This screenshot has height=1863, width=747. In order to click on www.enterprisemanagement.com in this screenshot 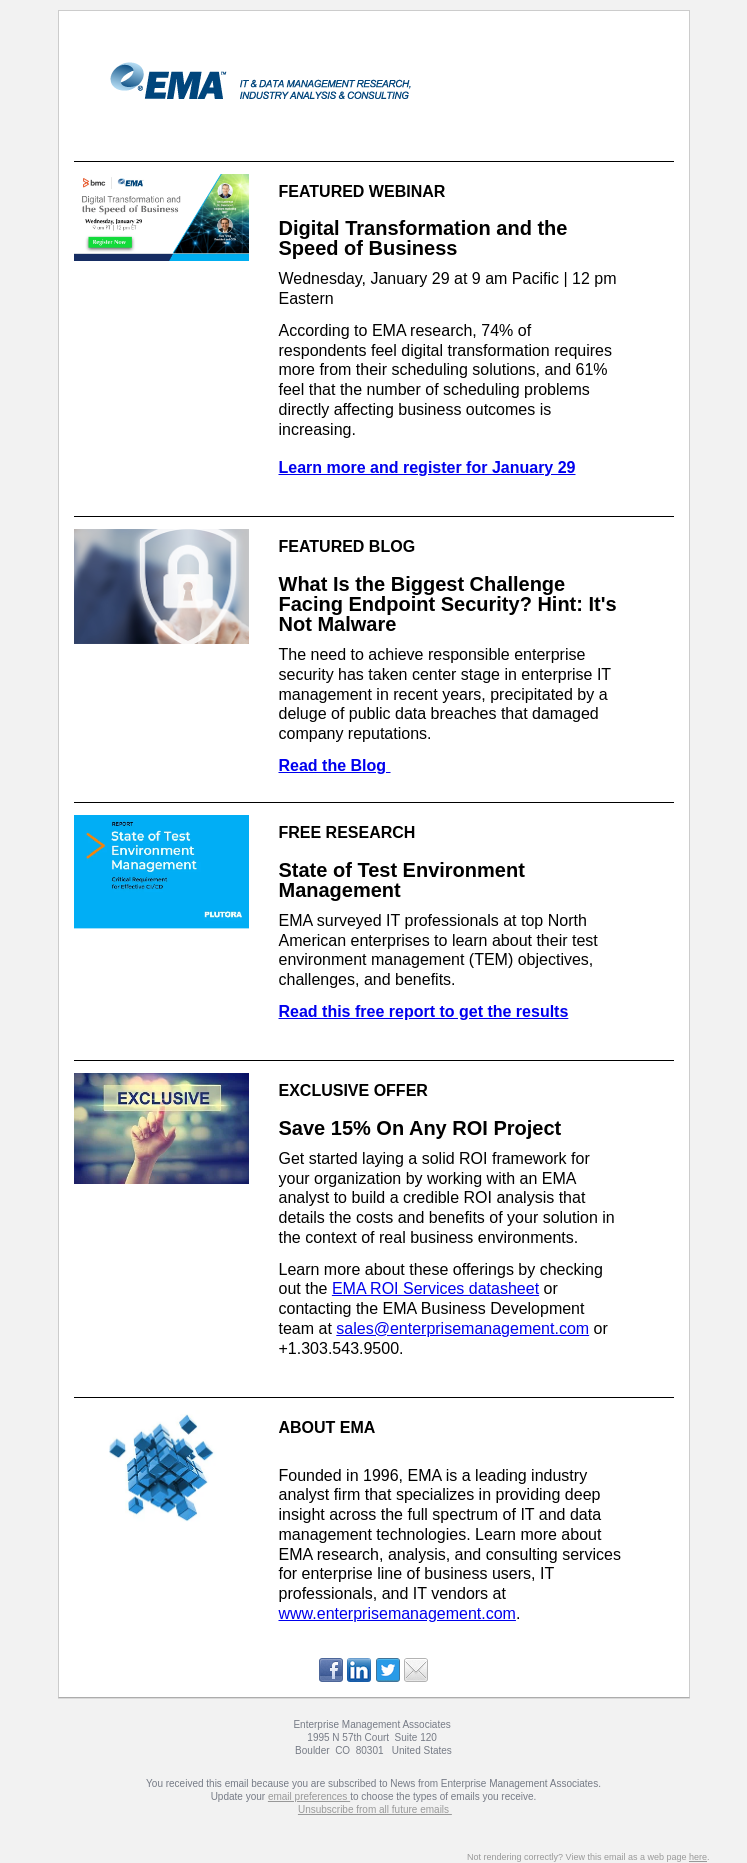, I will do `click(397, 1613)`.